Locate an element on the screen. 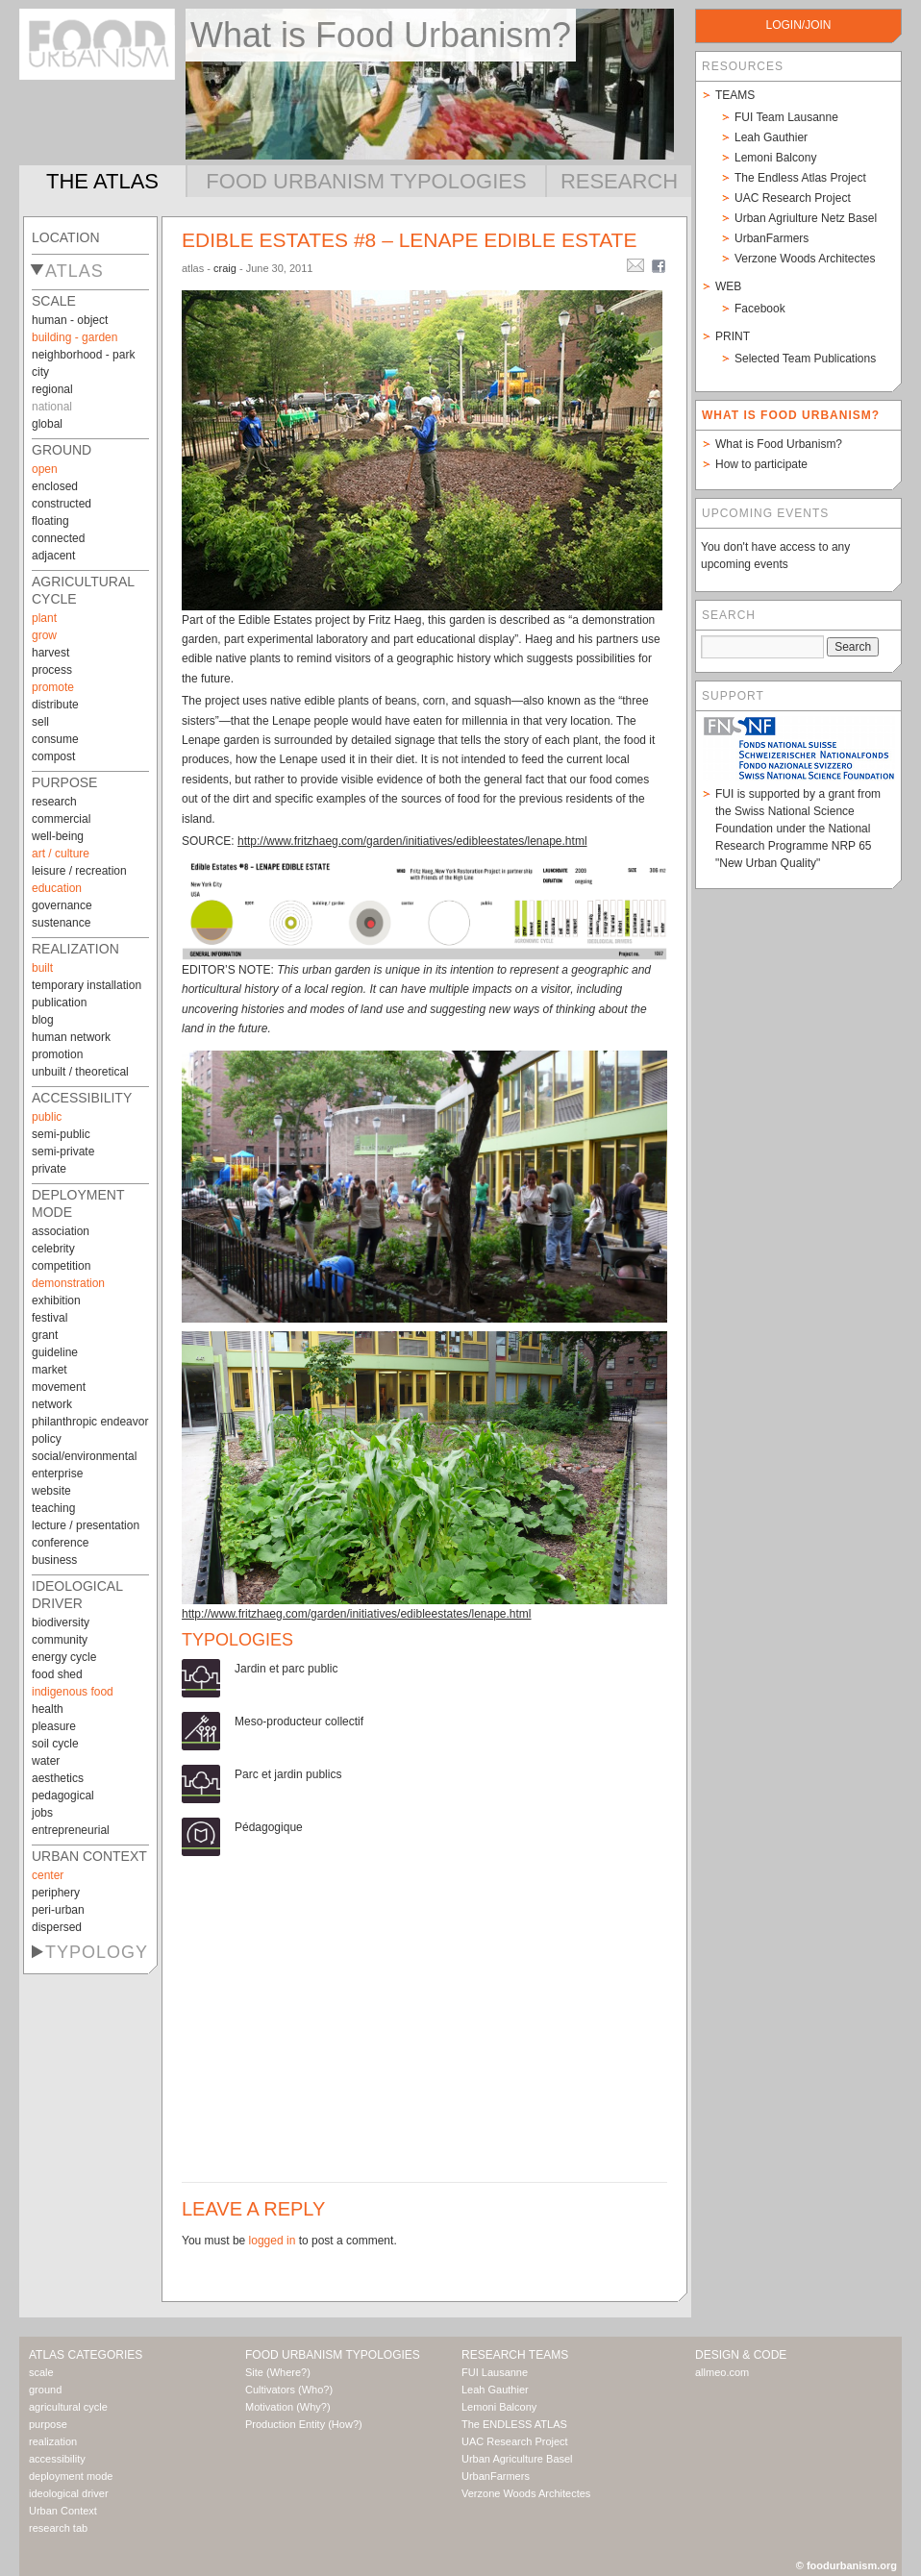  sell is located at coordinates (40, 722).